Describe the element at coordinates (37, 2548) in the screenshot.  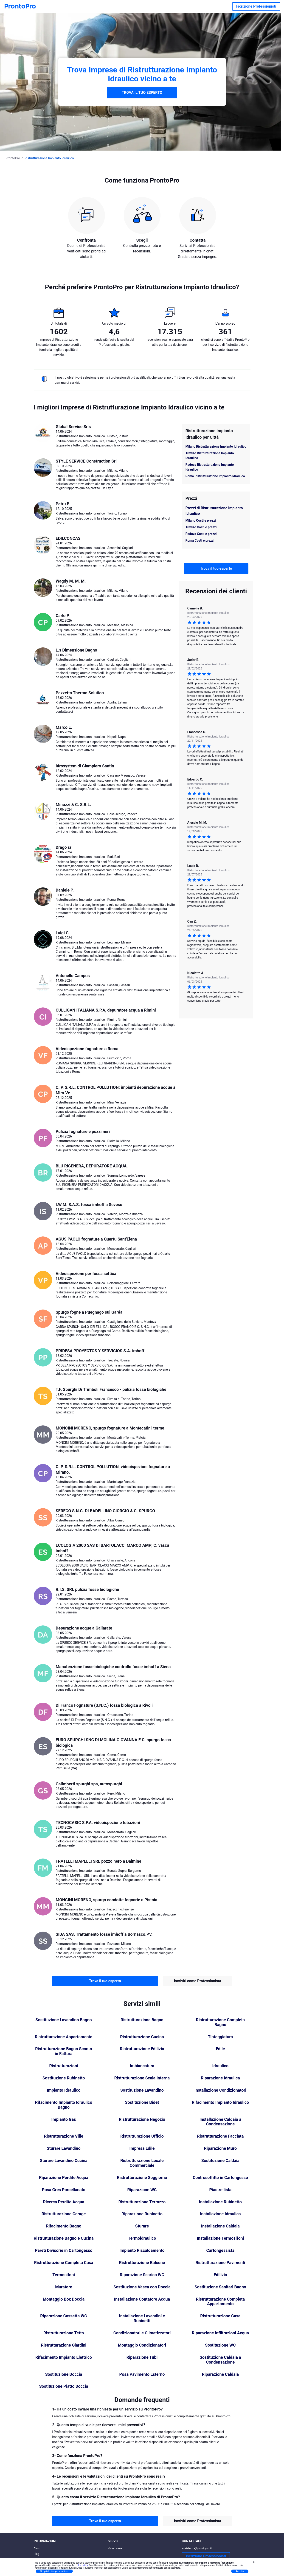
I see `Aiuto` at that location.